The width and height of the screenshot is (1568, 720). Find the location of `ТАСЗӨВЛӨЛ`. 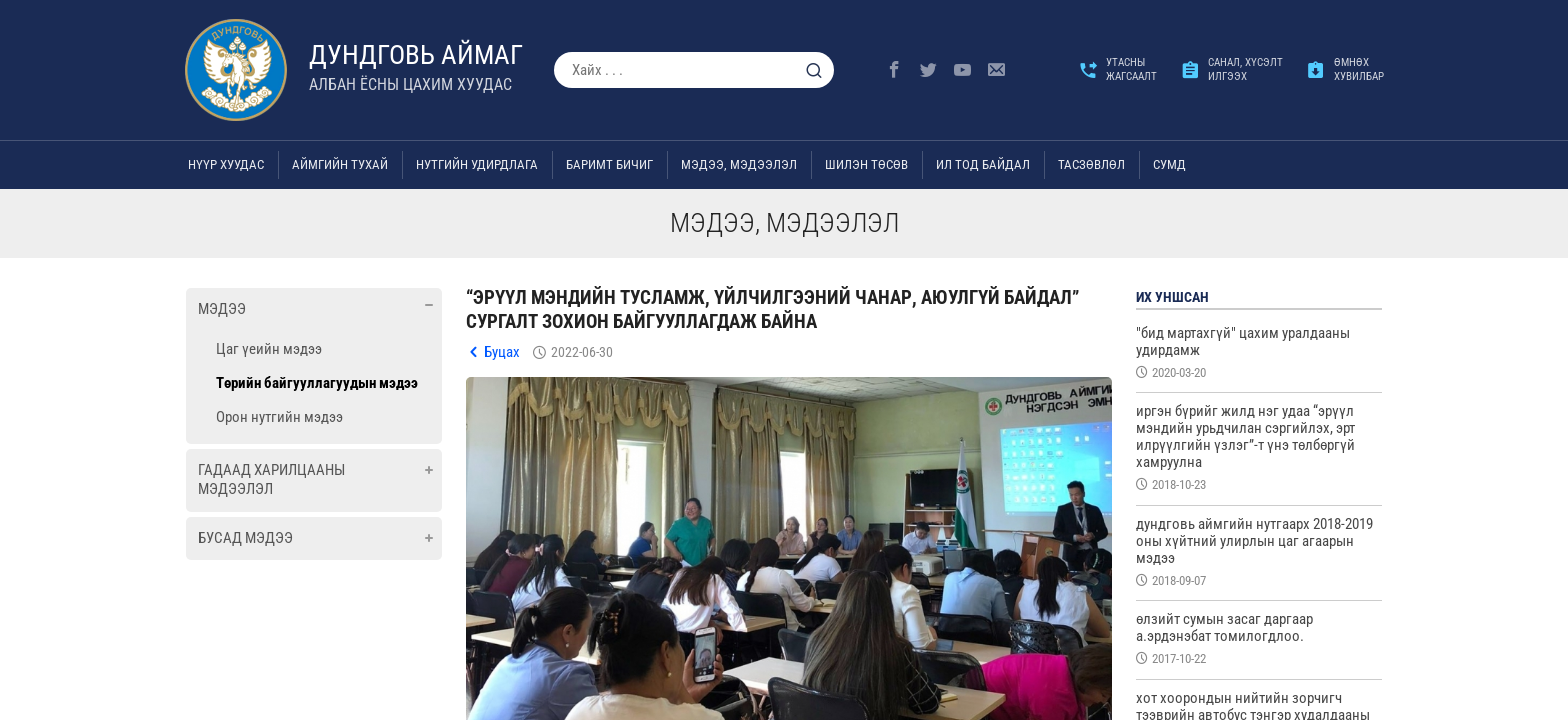

ТАСЗӨВЛӨЛ is located at coordinates (1091, 164).